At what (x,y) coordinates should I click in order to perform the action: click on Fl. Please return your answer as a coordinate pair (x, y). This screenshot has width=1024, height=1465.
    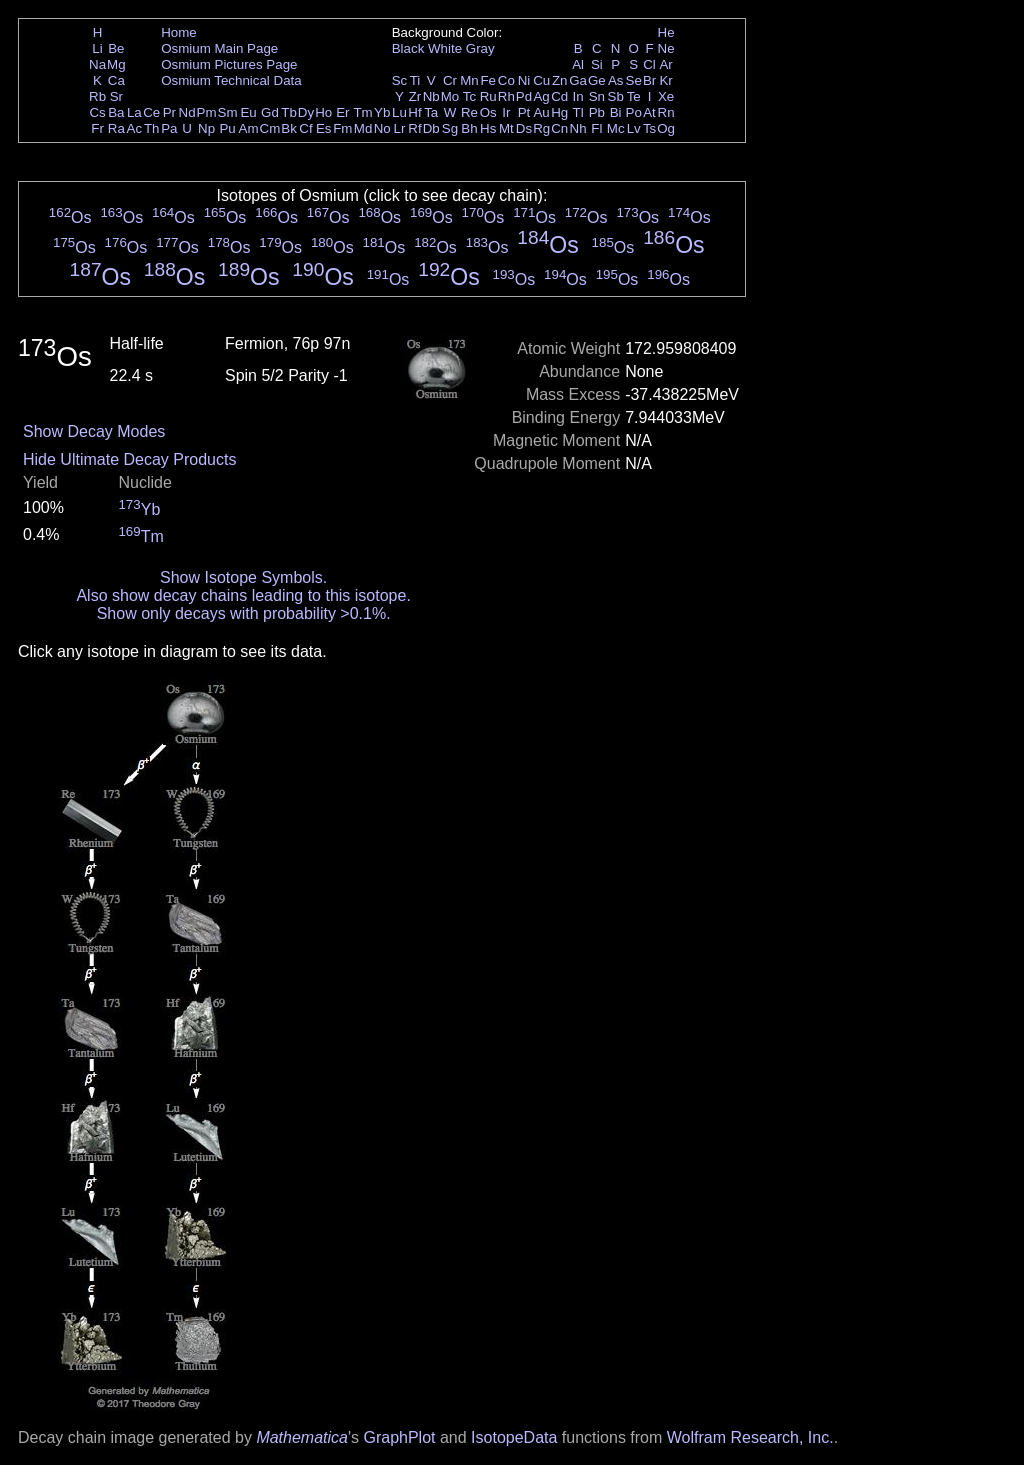
    Looking at the image, I should click on (596, 128).